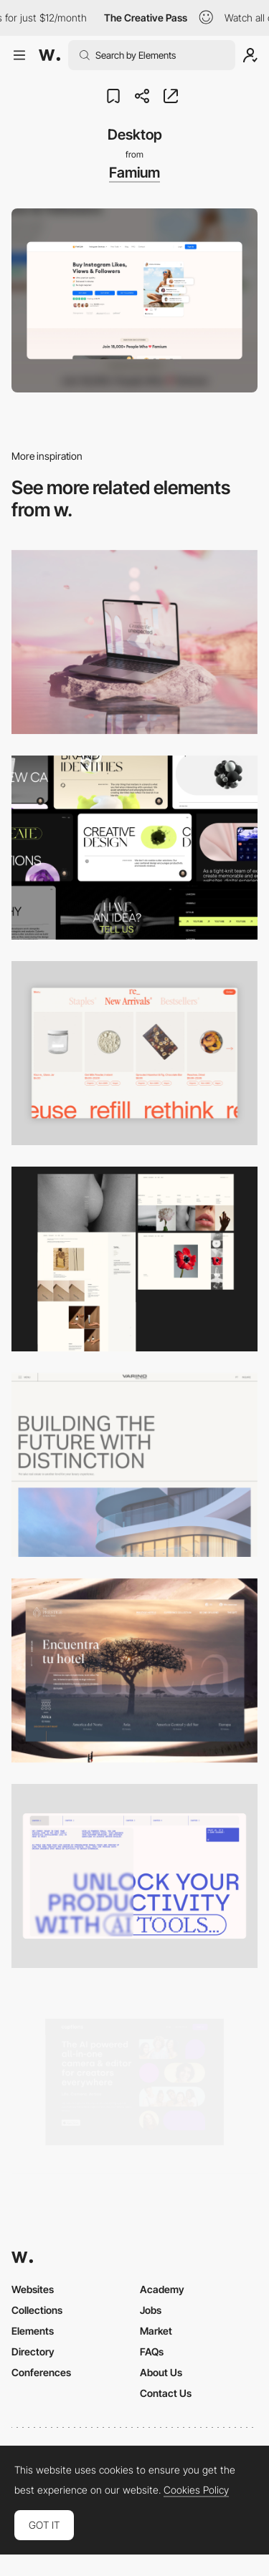 This screenshot has width=269, height=2576. Describe the element at coordinates (134, 1053) in the screenshot. I see `[Product Gallery]` at that location.